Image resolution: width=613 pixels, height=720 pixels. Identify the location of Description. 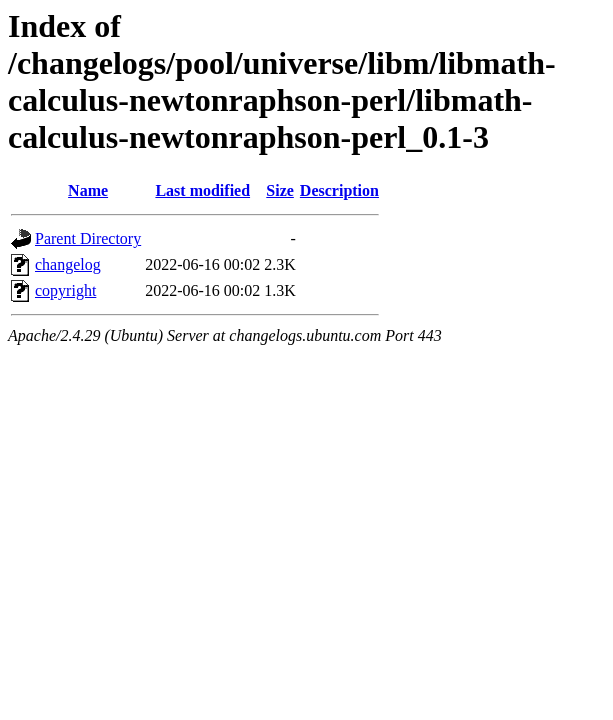
(339, 190).